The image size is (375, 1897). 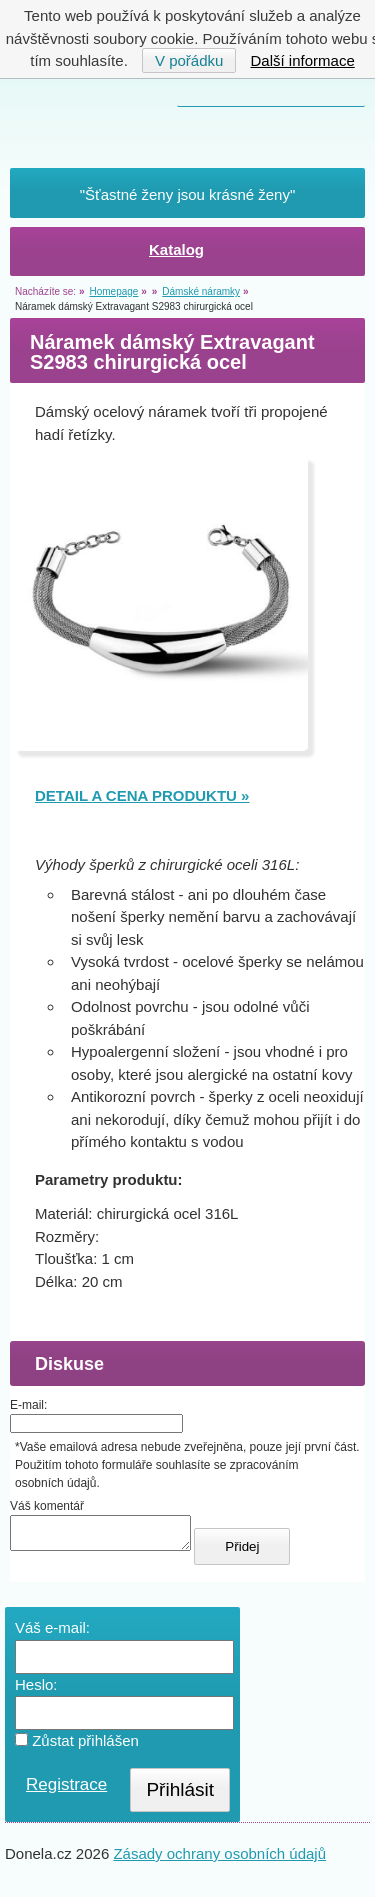 What do you see at coordinates (189, 60) in the screenshot?
I see `V pořádku` at bounding box center [189, 60].